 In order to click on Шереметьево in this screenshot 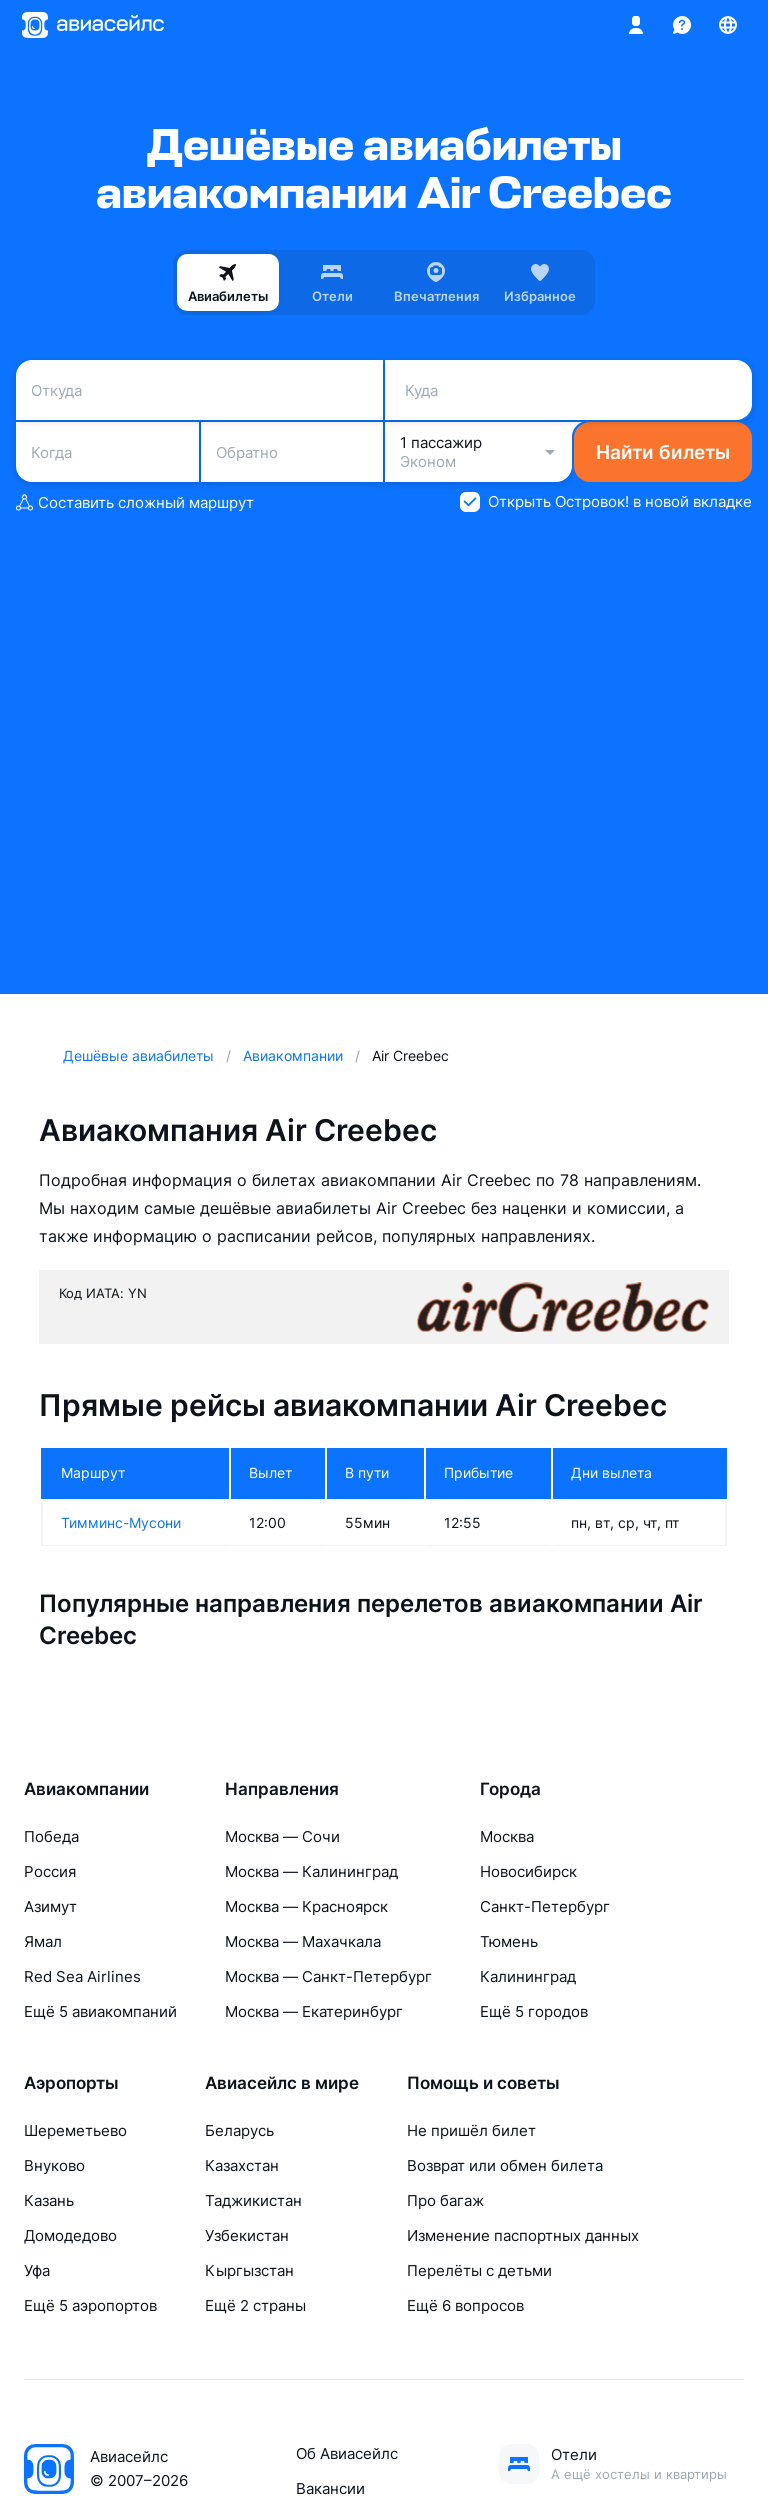, I will do `click(75, 2130)`.